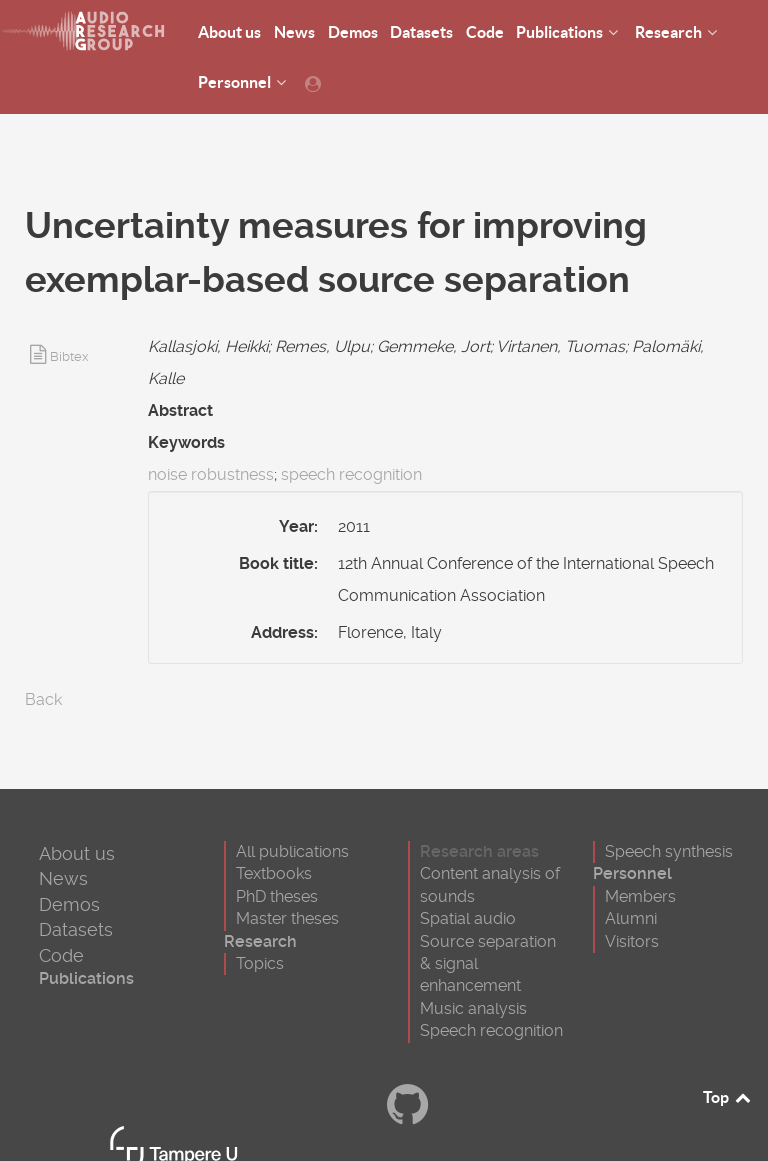 The width and height of the screenshot is (768, 1161). Describe the element at coordinates (76, 929) in the screenshot. I see `Datasets` at that location.